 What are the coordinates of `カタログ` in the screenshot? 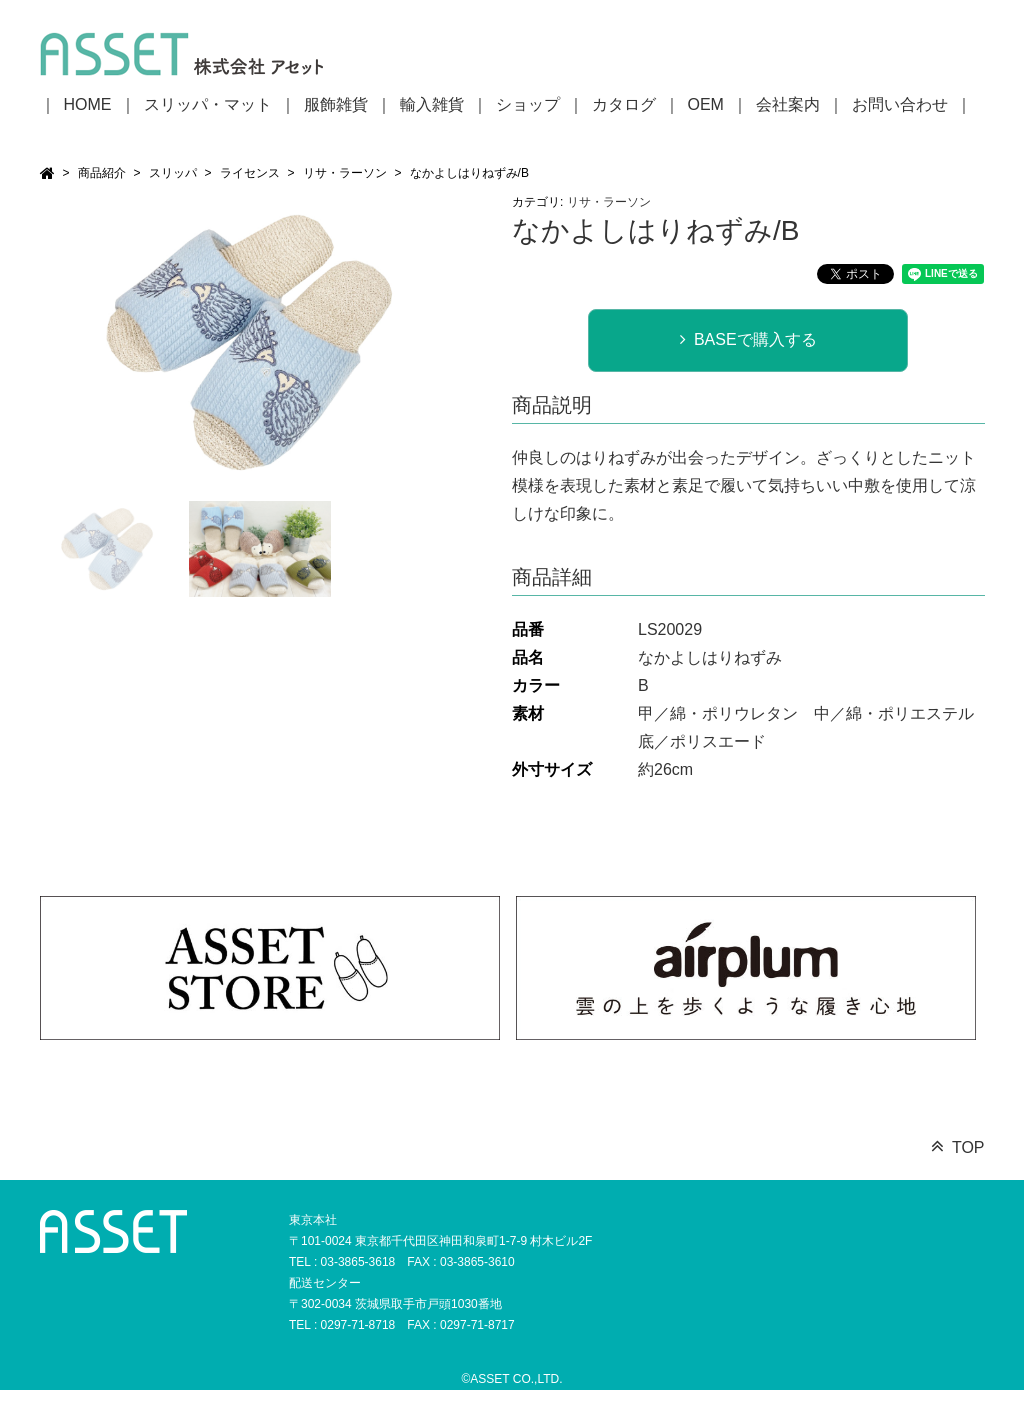 It's located at (624, 104).